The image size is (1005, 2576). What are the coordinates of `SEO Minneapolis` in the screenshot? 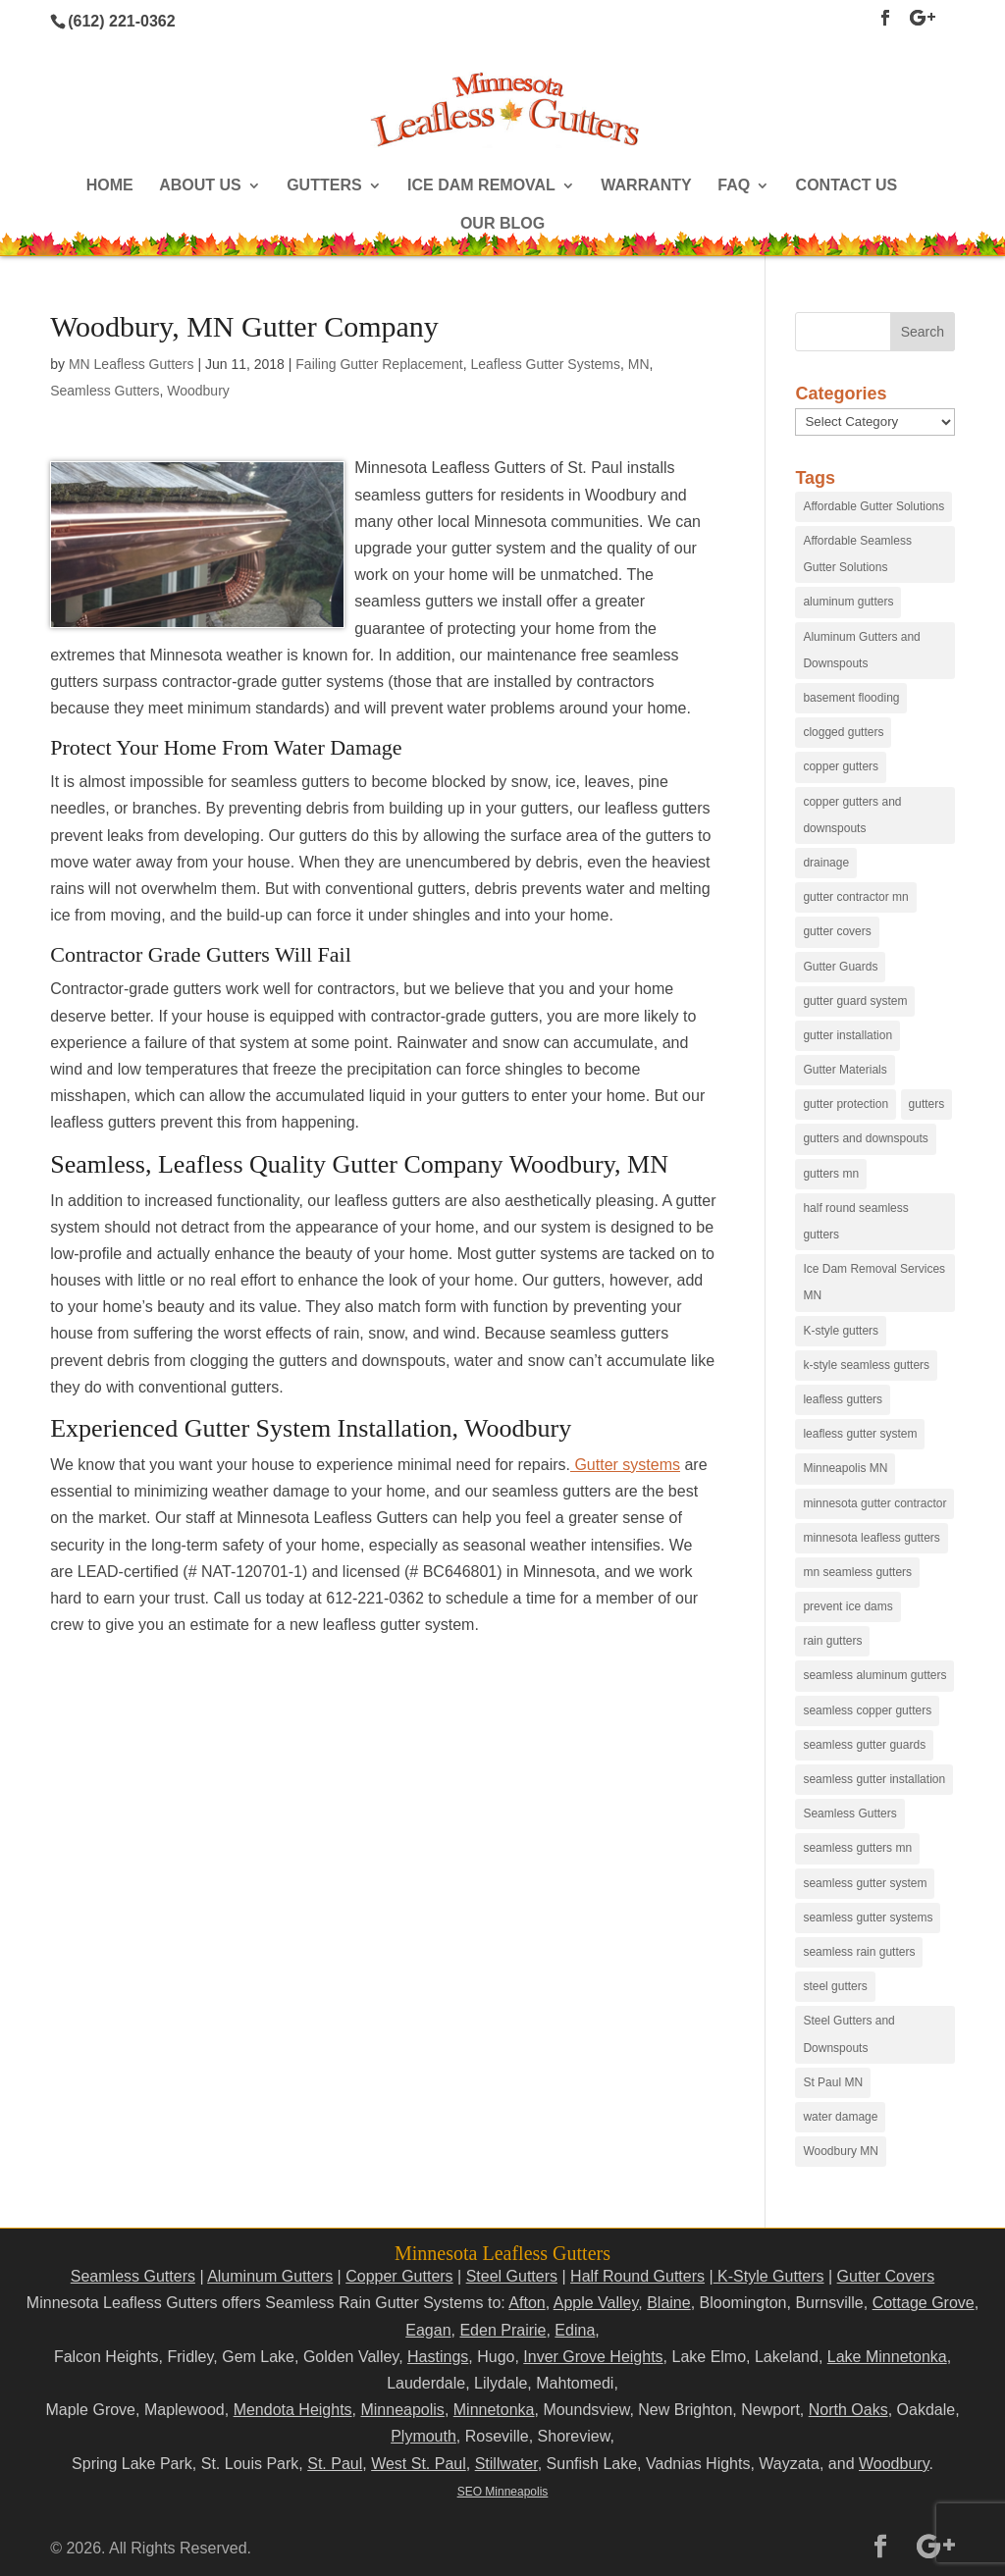 It's located at (503, 2491).